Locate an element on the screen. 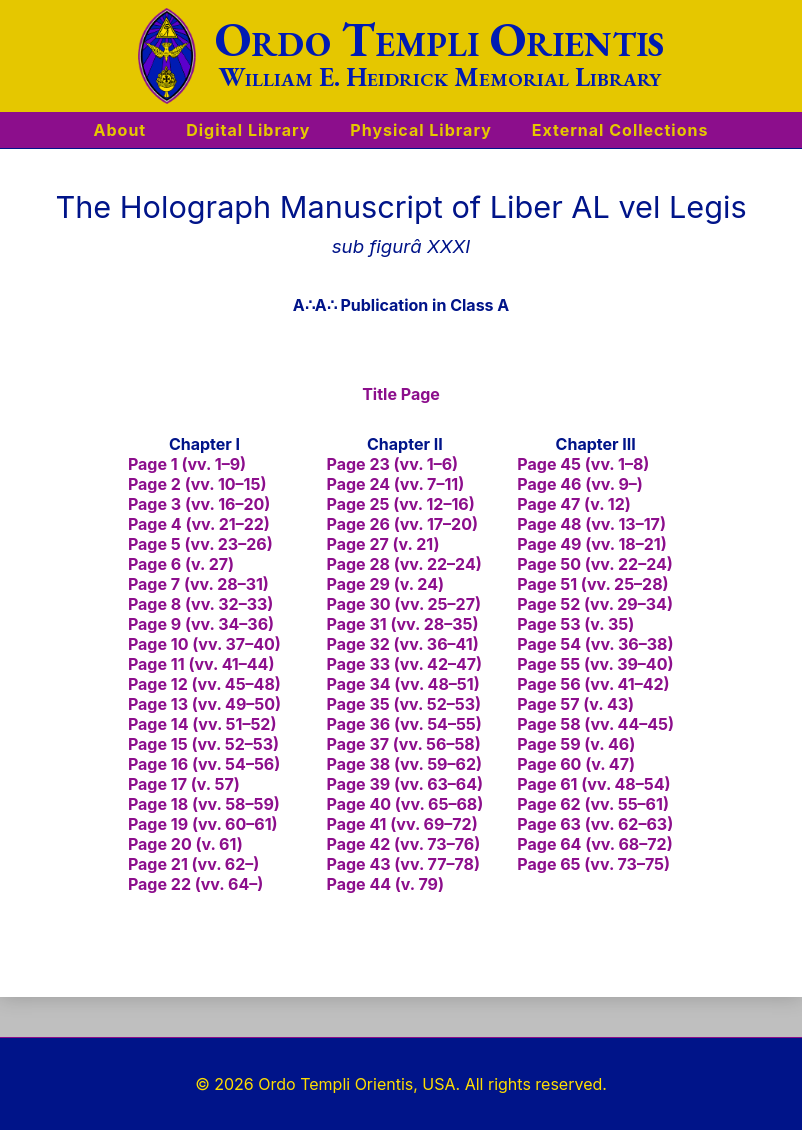 The height and width of the screenshot is (1130, 802). Page 18 (vv. 58–59) is located at coordinates (204, 804).